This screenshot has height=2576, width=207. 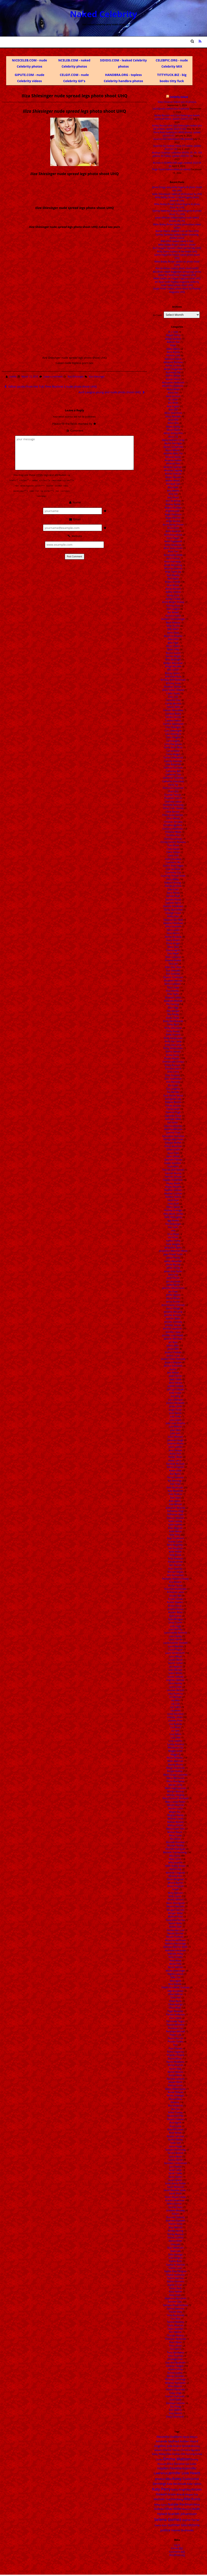 I want to click on Julia Gillard, so click(x=175, y=1419).